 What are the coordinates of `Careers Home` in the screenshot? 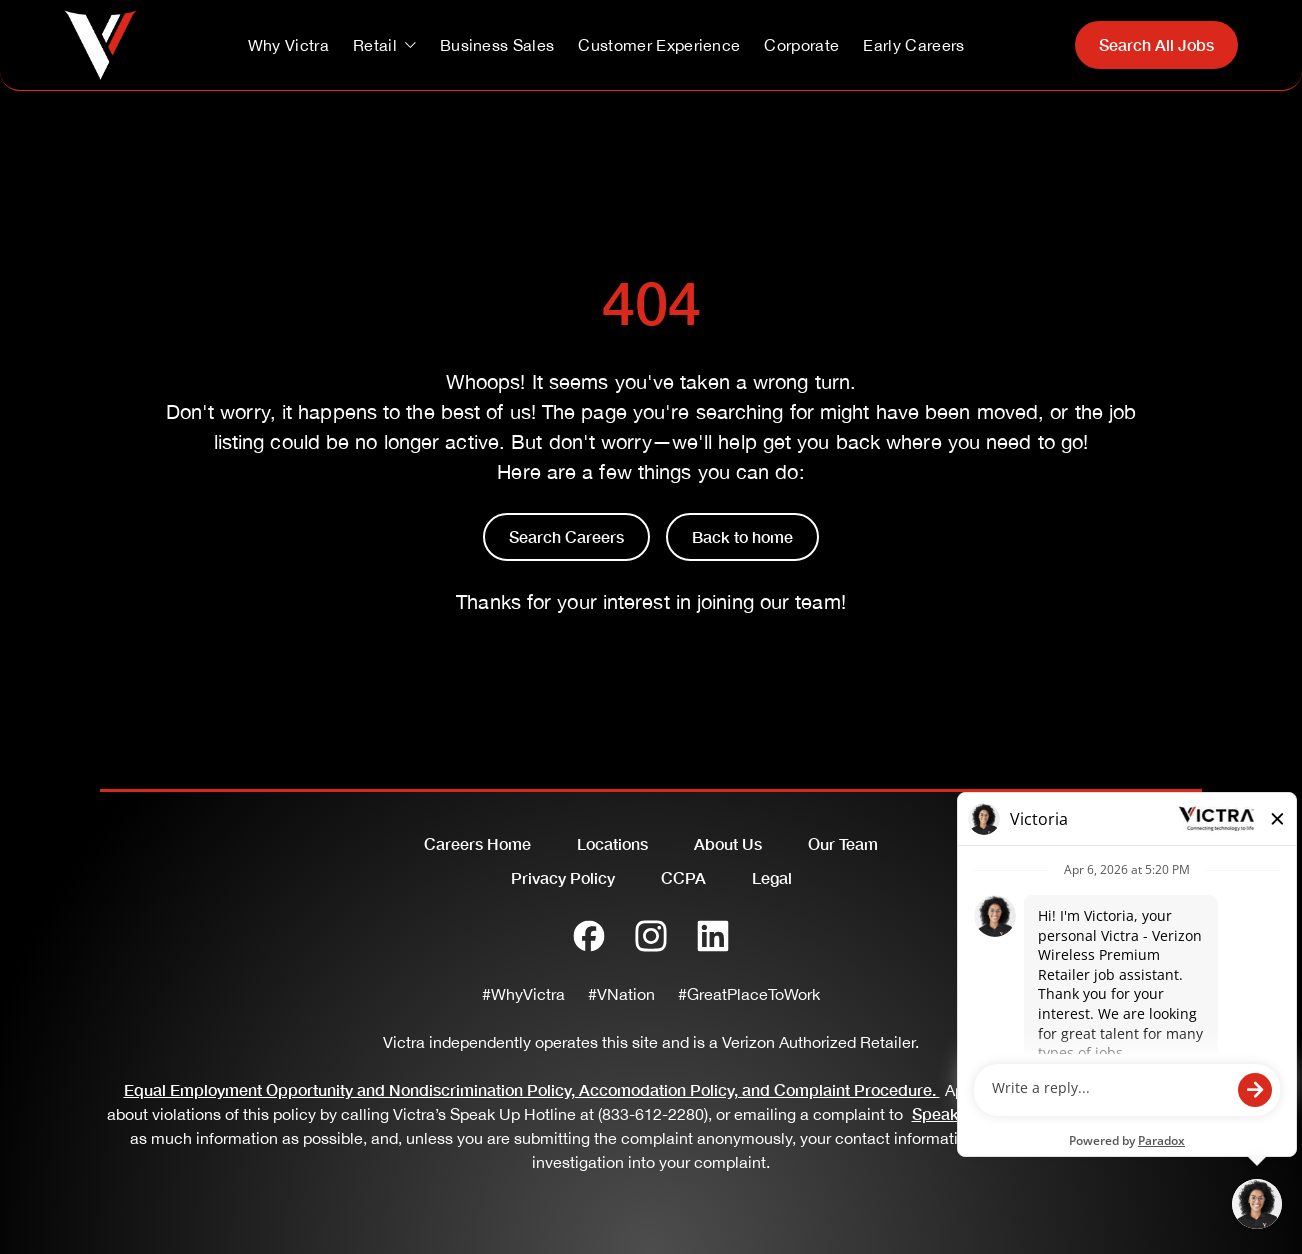 It's located at (477, 843).